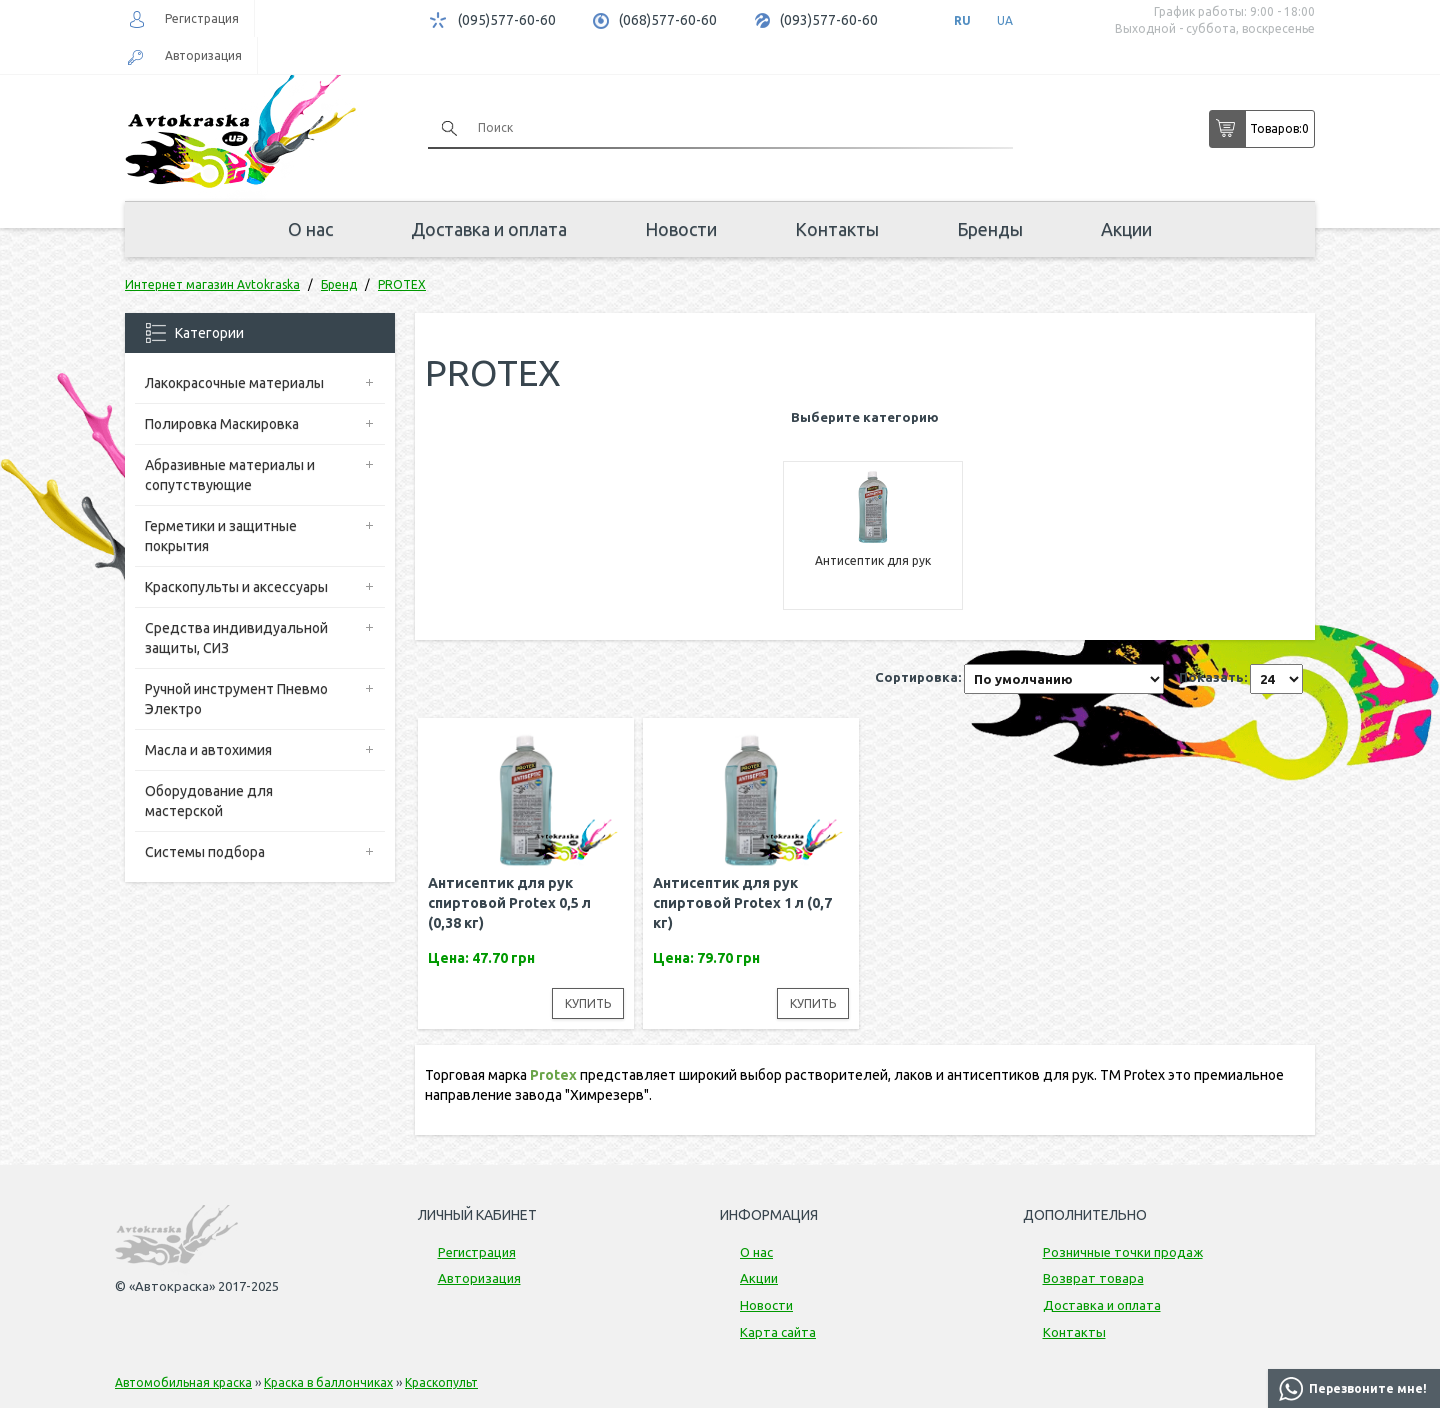  I want to click on (068)577-60-60, so click(668, 20).